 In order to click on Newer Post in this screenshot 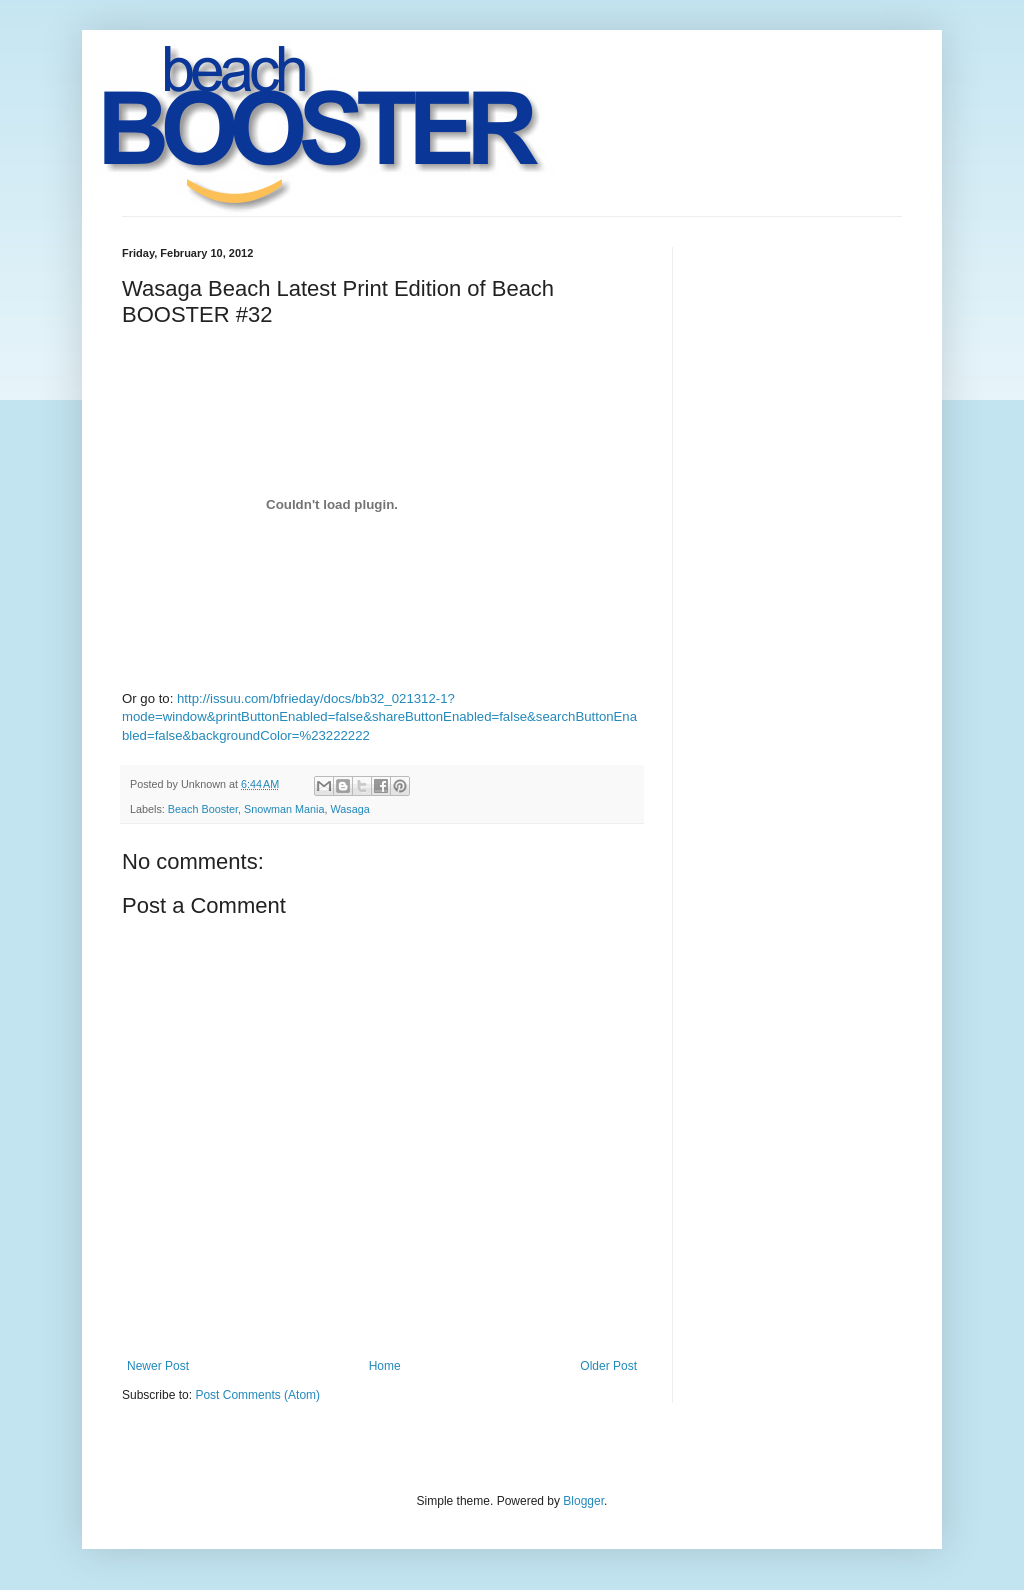, I will do `click(158, 1366)`.